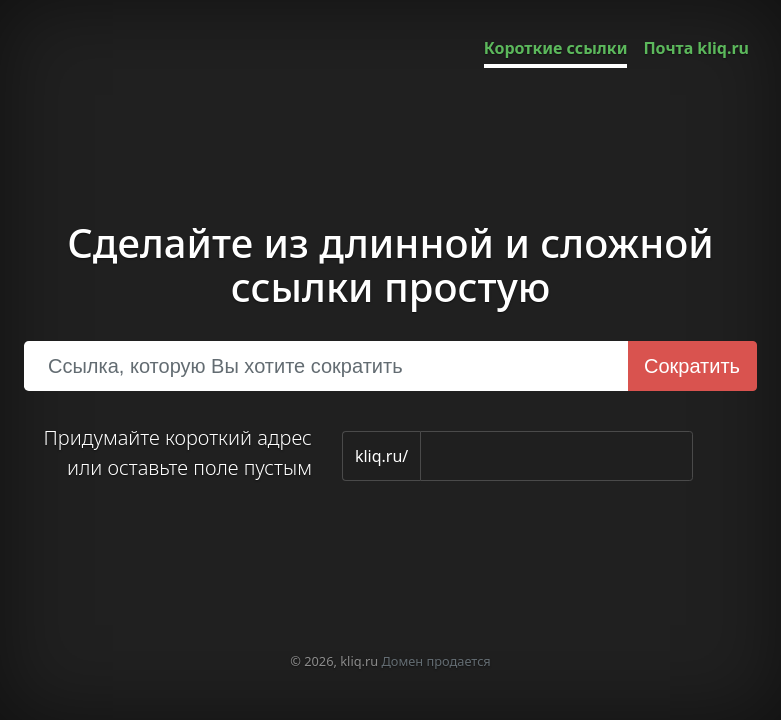  What do you see at coordinates (696, 48) in the screenshot?
I see `Почта kliq.ru` at bounding box center [696, 48].